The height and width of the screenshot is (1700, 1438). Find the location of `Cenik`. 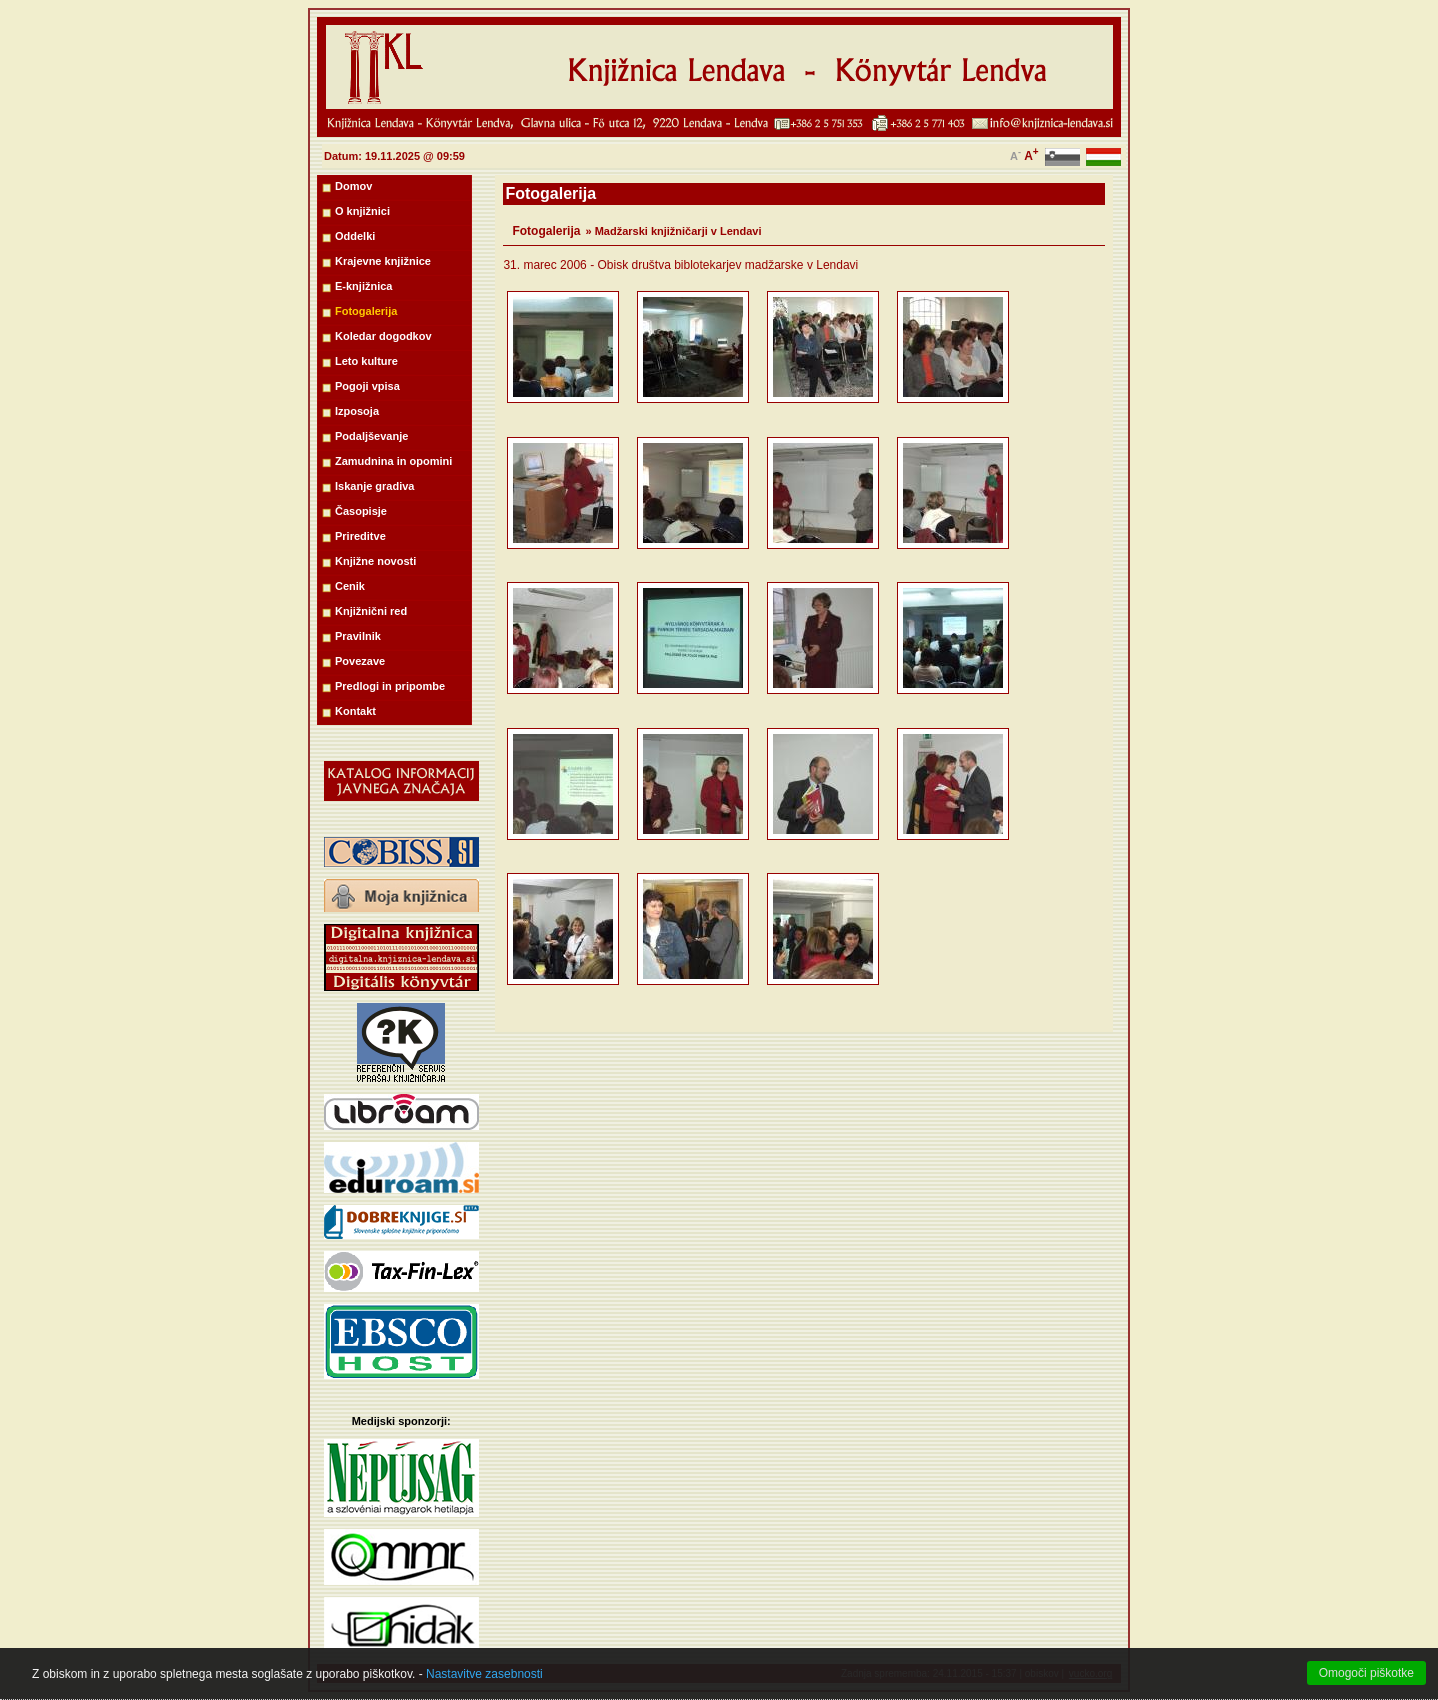

Cenik is located at coordinates (350, 586).